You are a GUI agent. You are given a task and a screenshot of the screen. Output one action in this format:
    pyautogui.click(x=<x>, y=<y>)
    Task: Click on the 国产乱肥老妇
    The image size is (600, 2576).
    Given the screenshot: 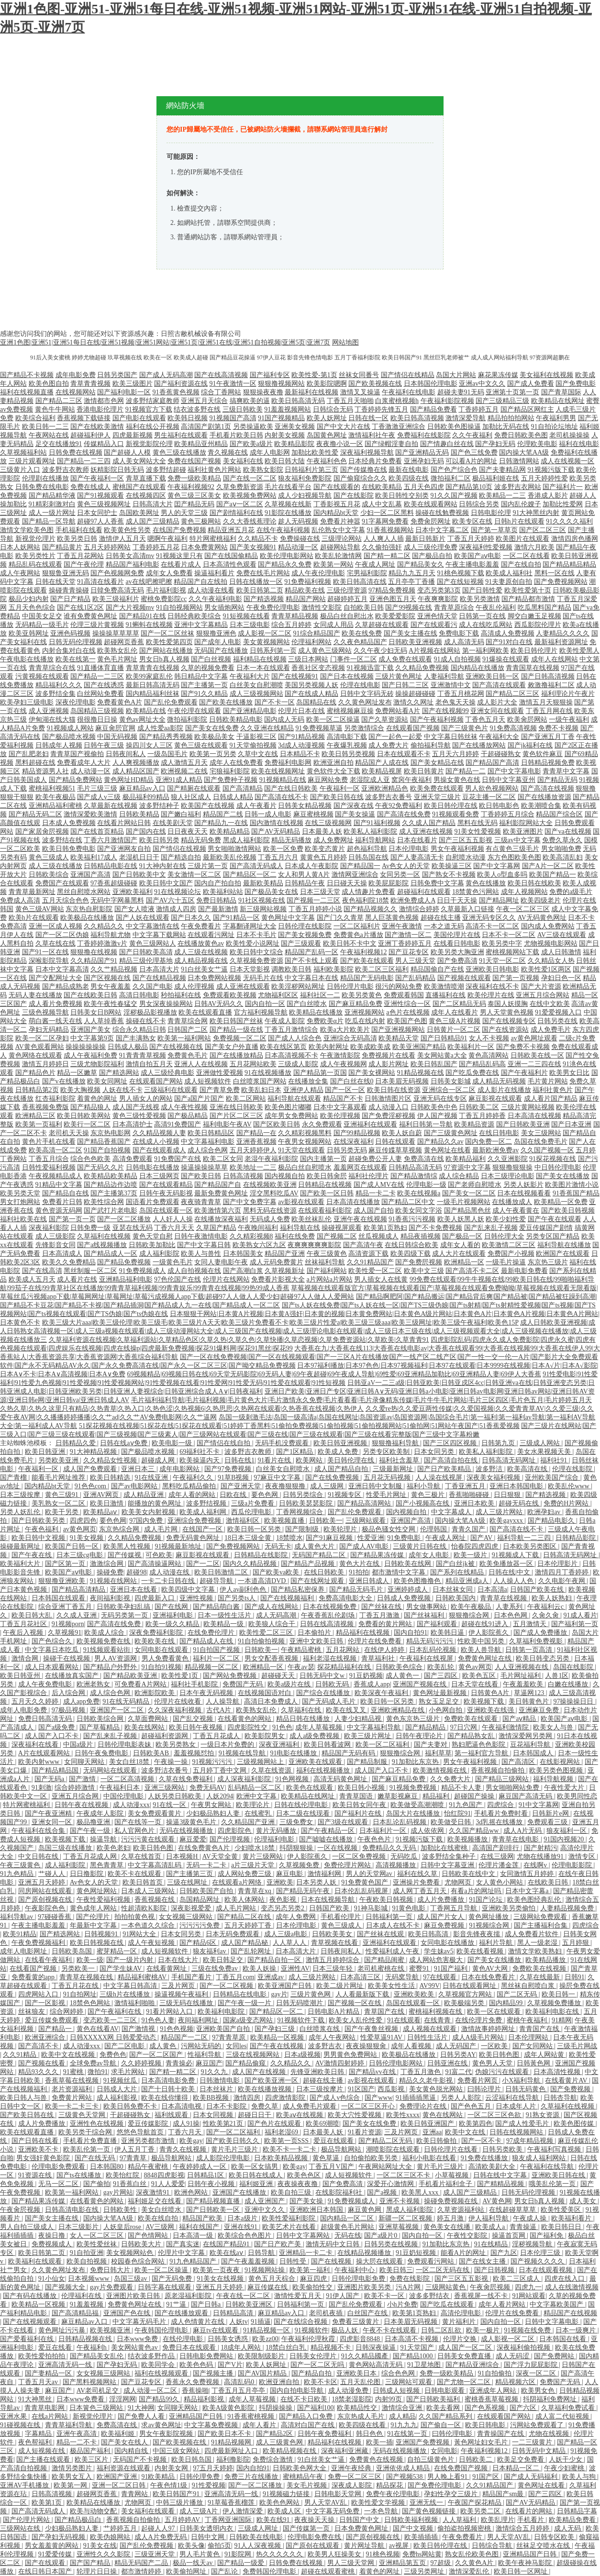 What is the action you would take?
    pyautogui.click(x=29, y=754)
    